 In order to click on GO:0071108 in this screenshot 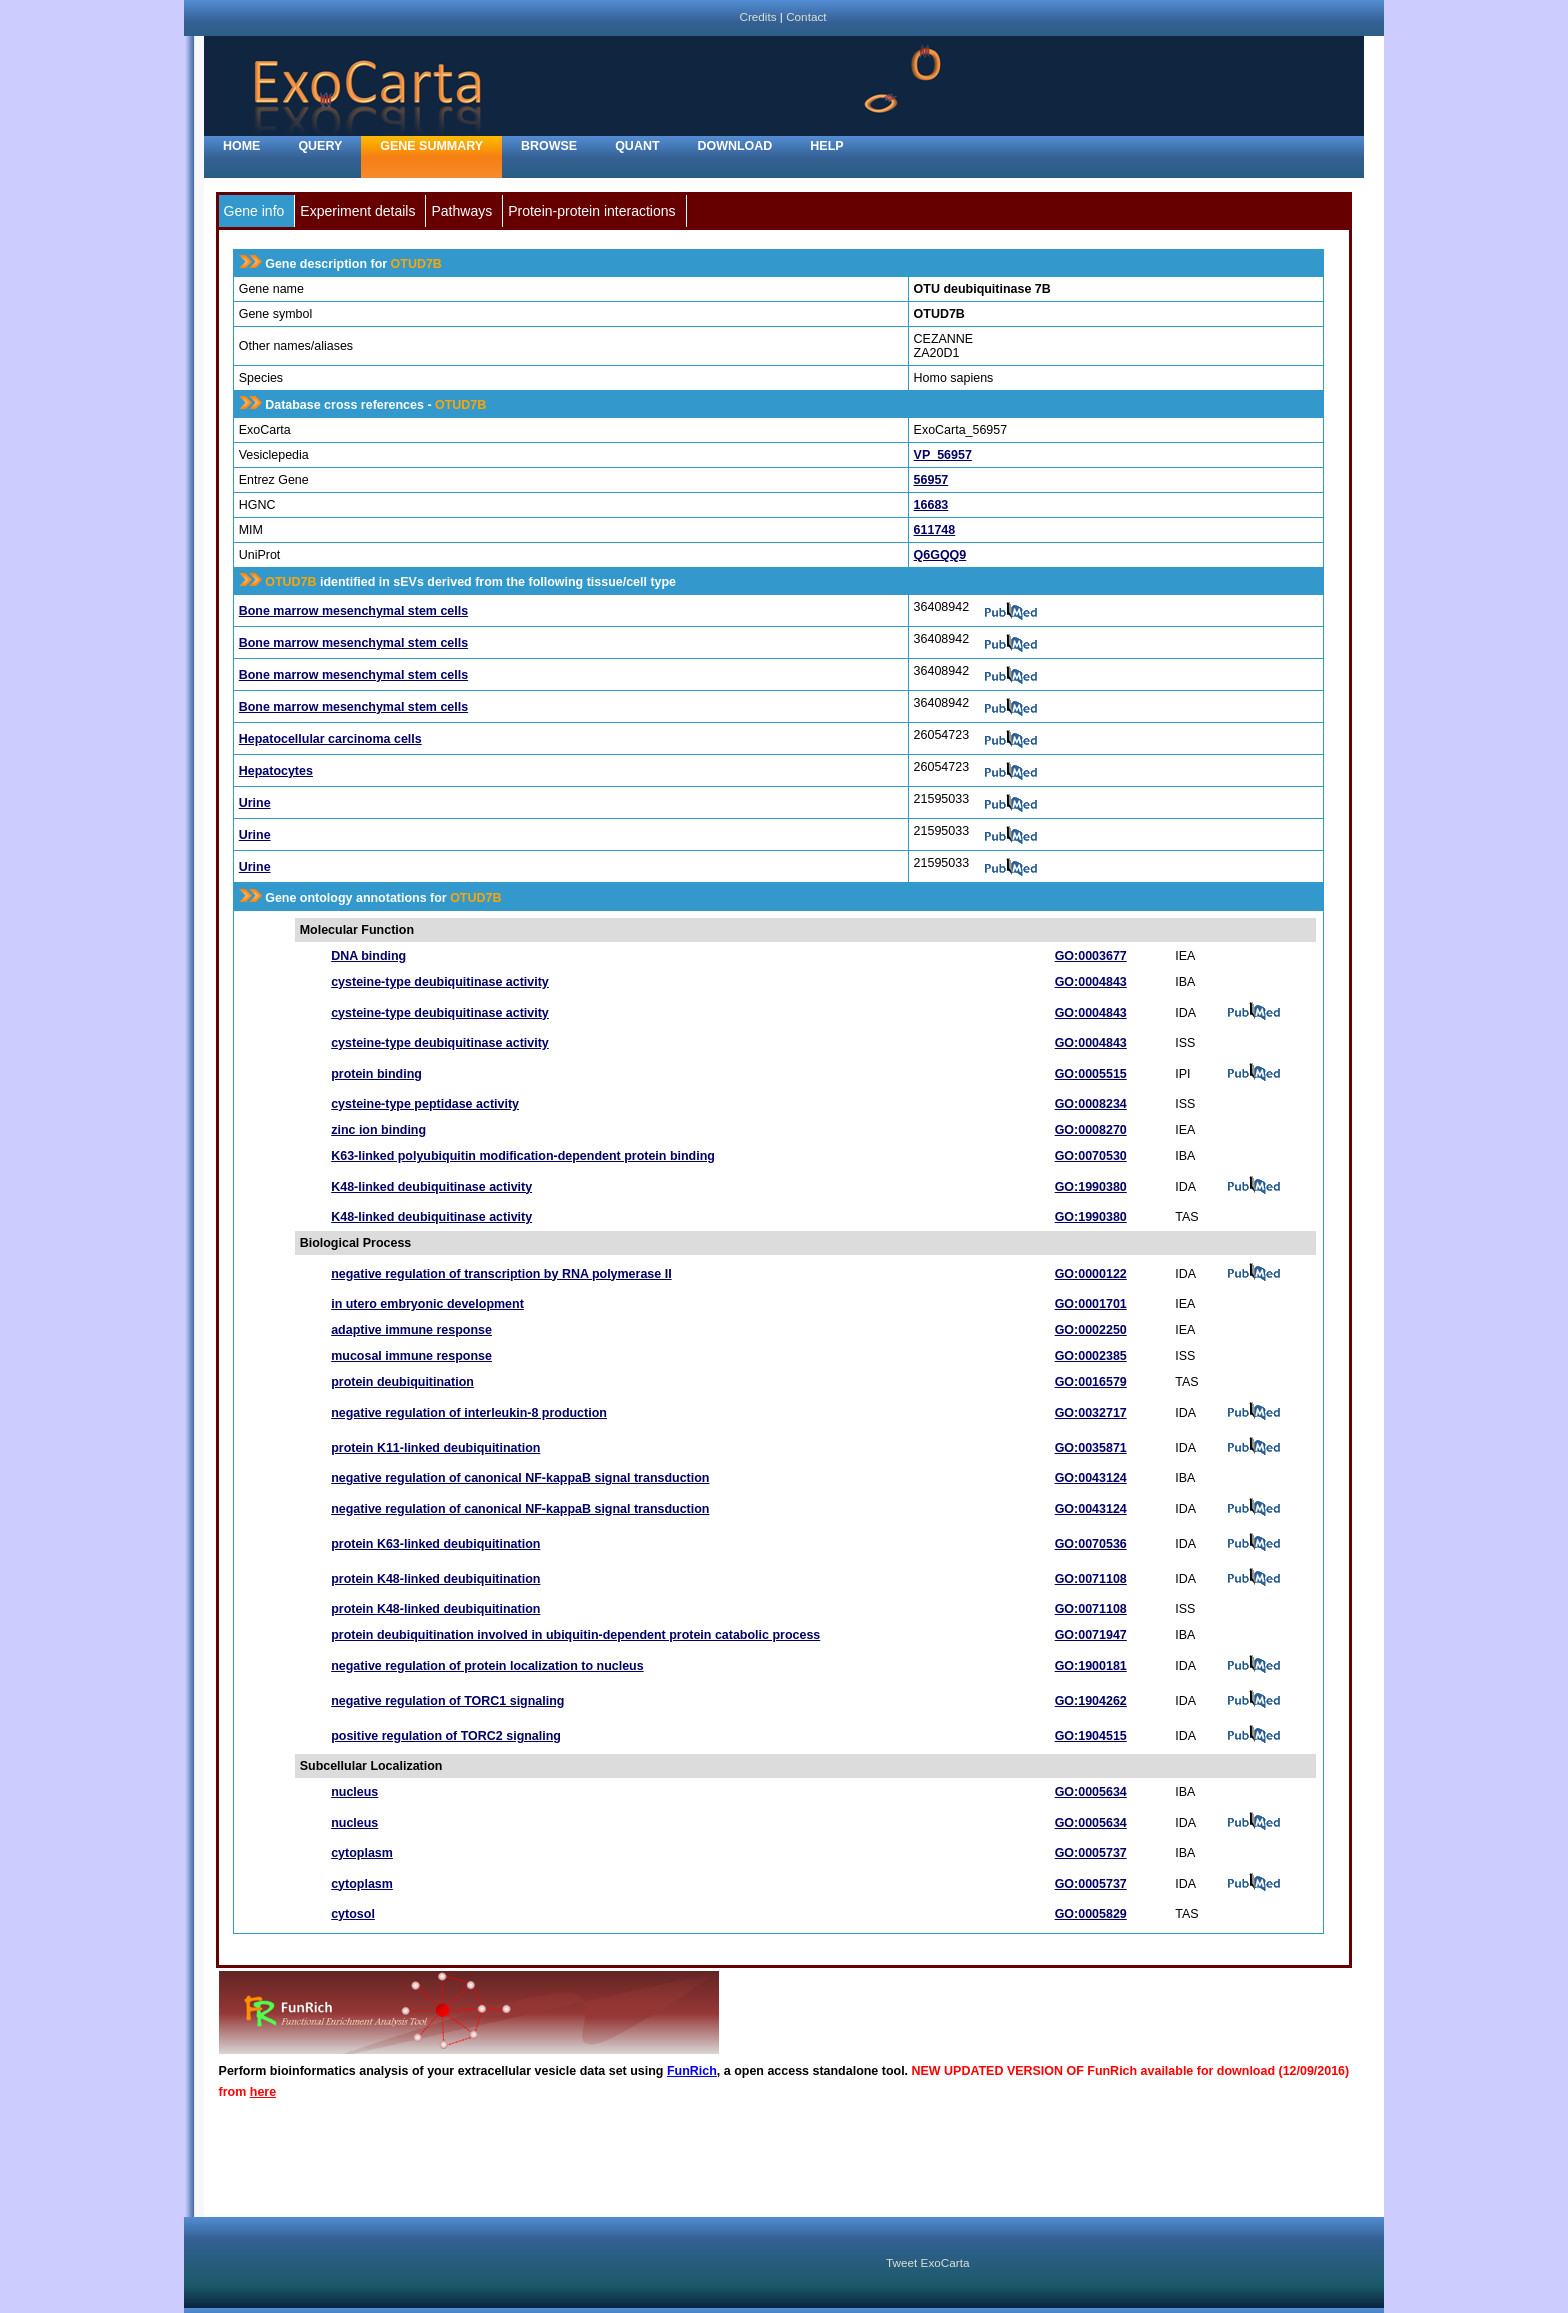, I will do `click(1091, 1579)`.